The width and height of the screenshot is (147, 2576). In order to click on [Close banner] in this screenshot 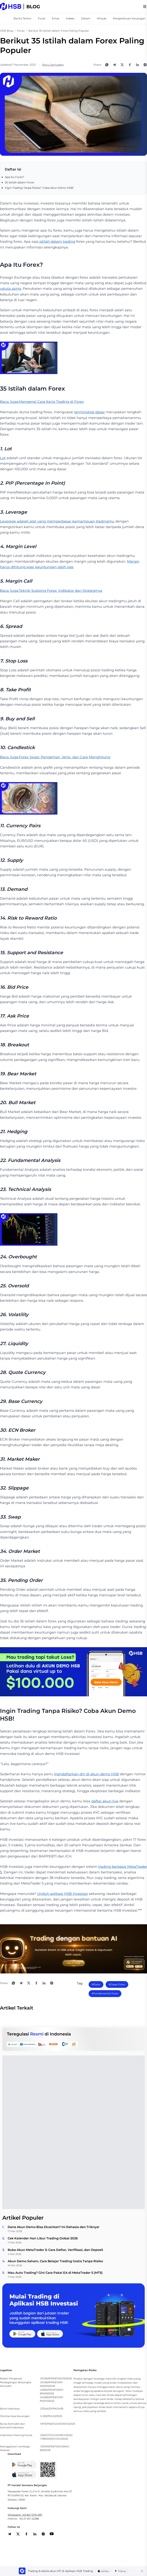, I will do `click(142, 2571)`.